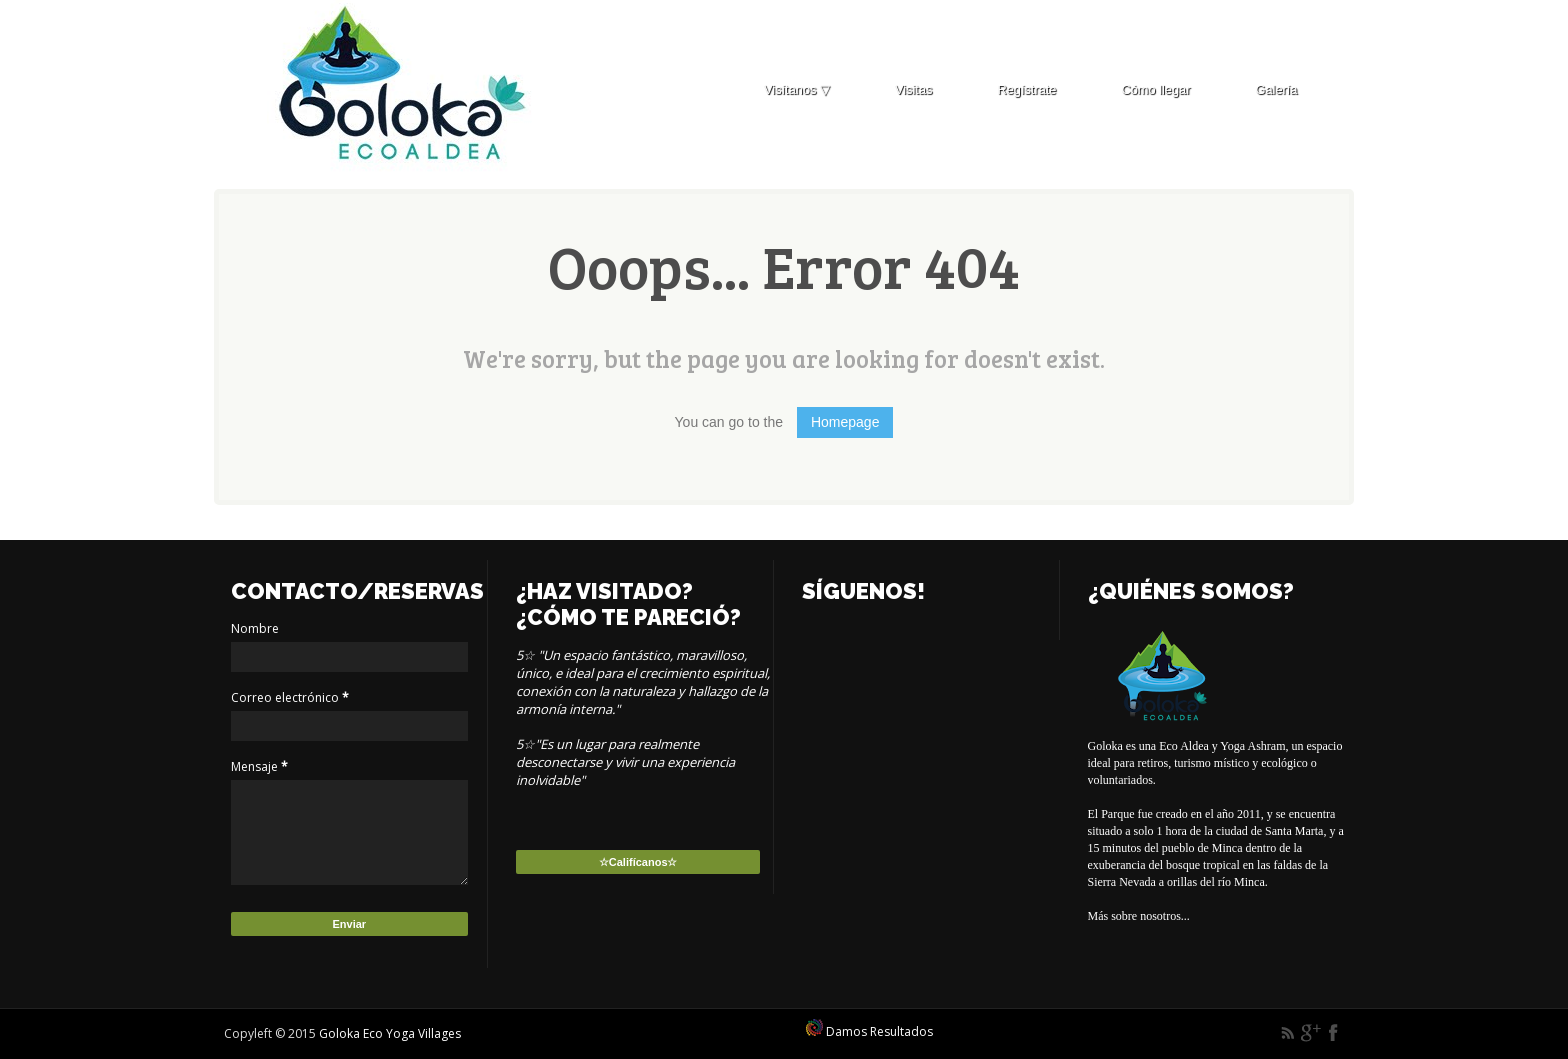 The height and width of the screenshot is (1059, 1568). I want to click on Cómo llegar, so click(1155, 89).